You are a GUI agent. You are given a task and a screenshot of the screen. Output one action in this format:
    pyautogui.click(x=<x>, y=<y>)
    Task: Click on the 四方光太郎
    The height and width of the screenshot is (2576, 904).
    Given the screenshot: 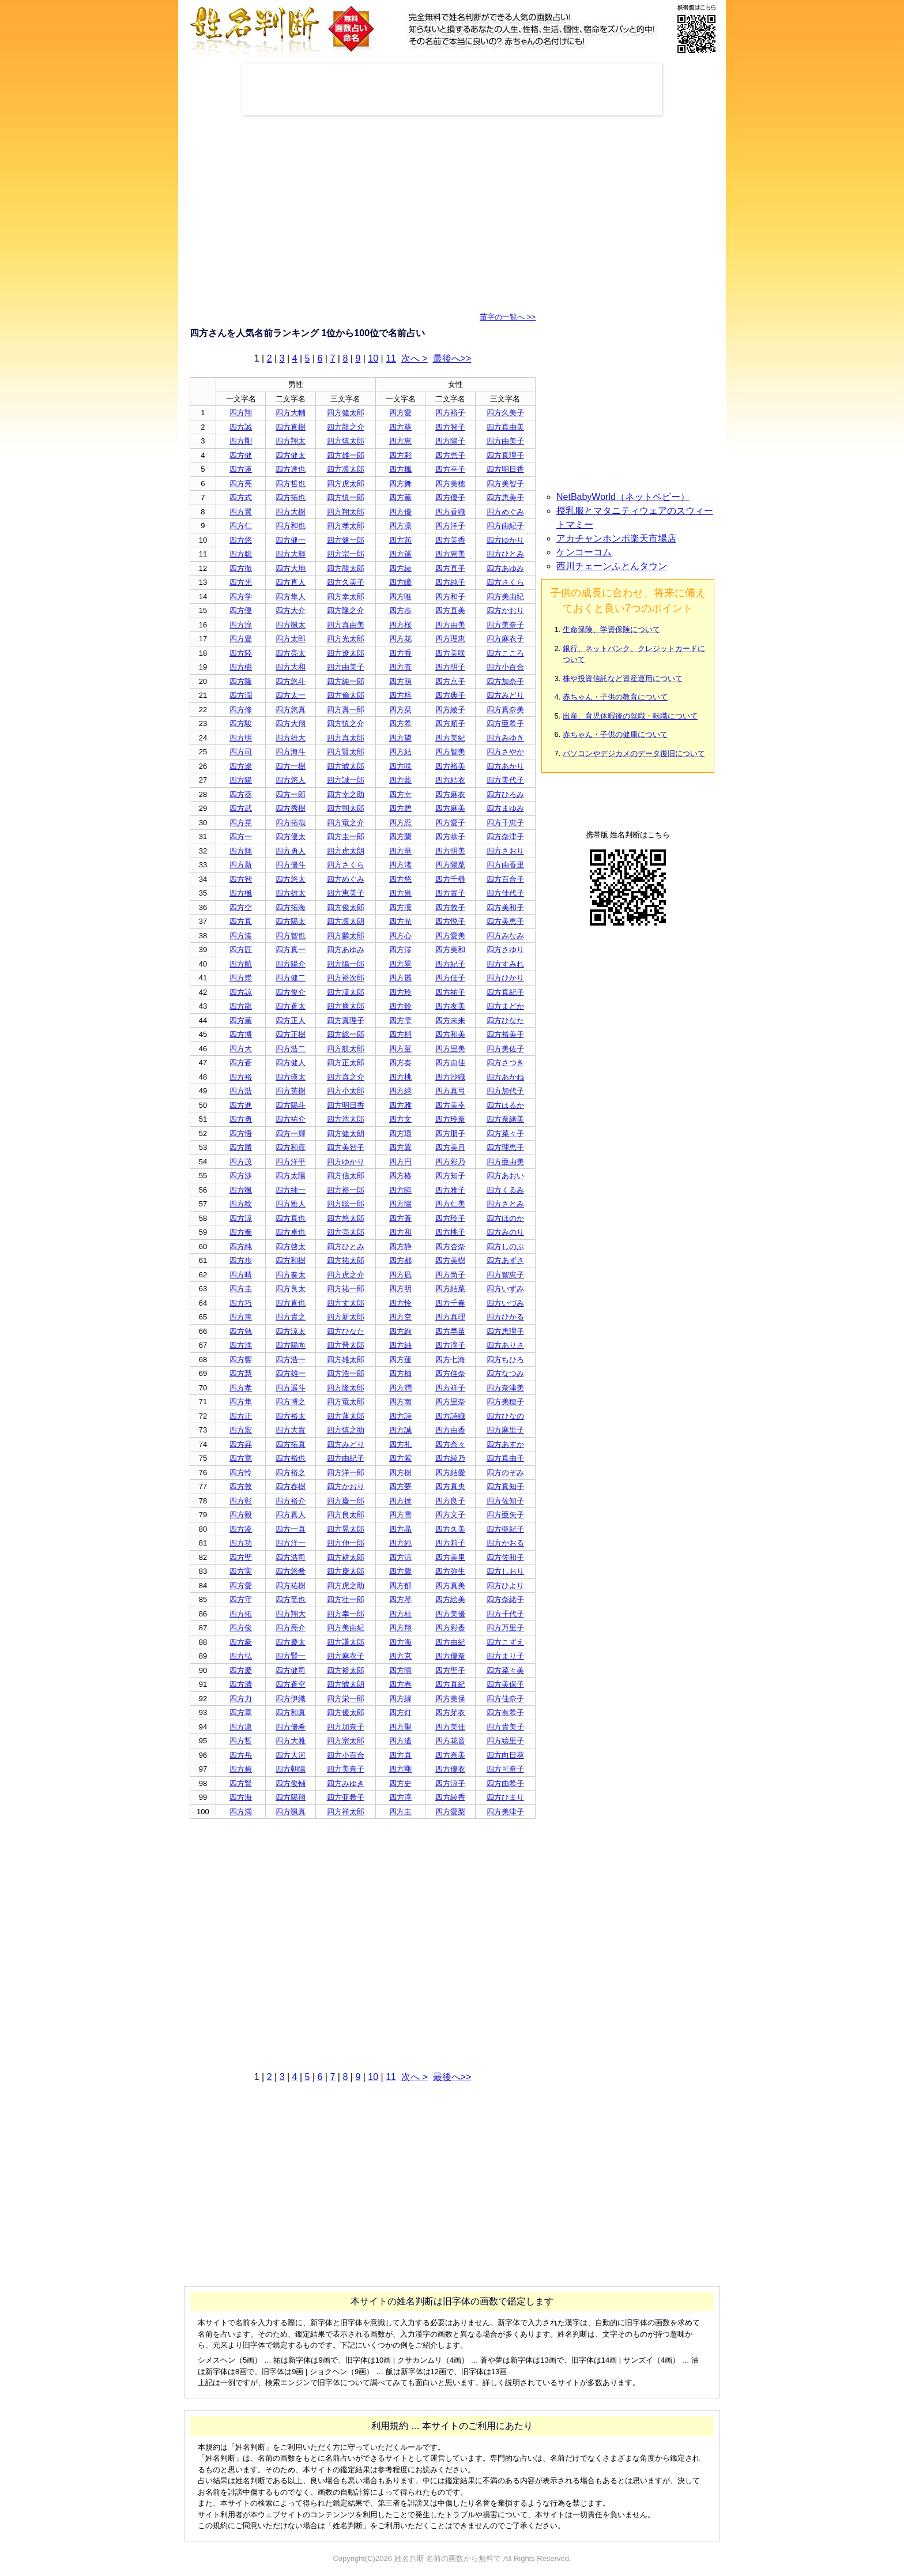 What is the action you would take?
    pyautogui.click(x=345, y=638)
    